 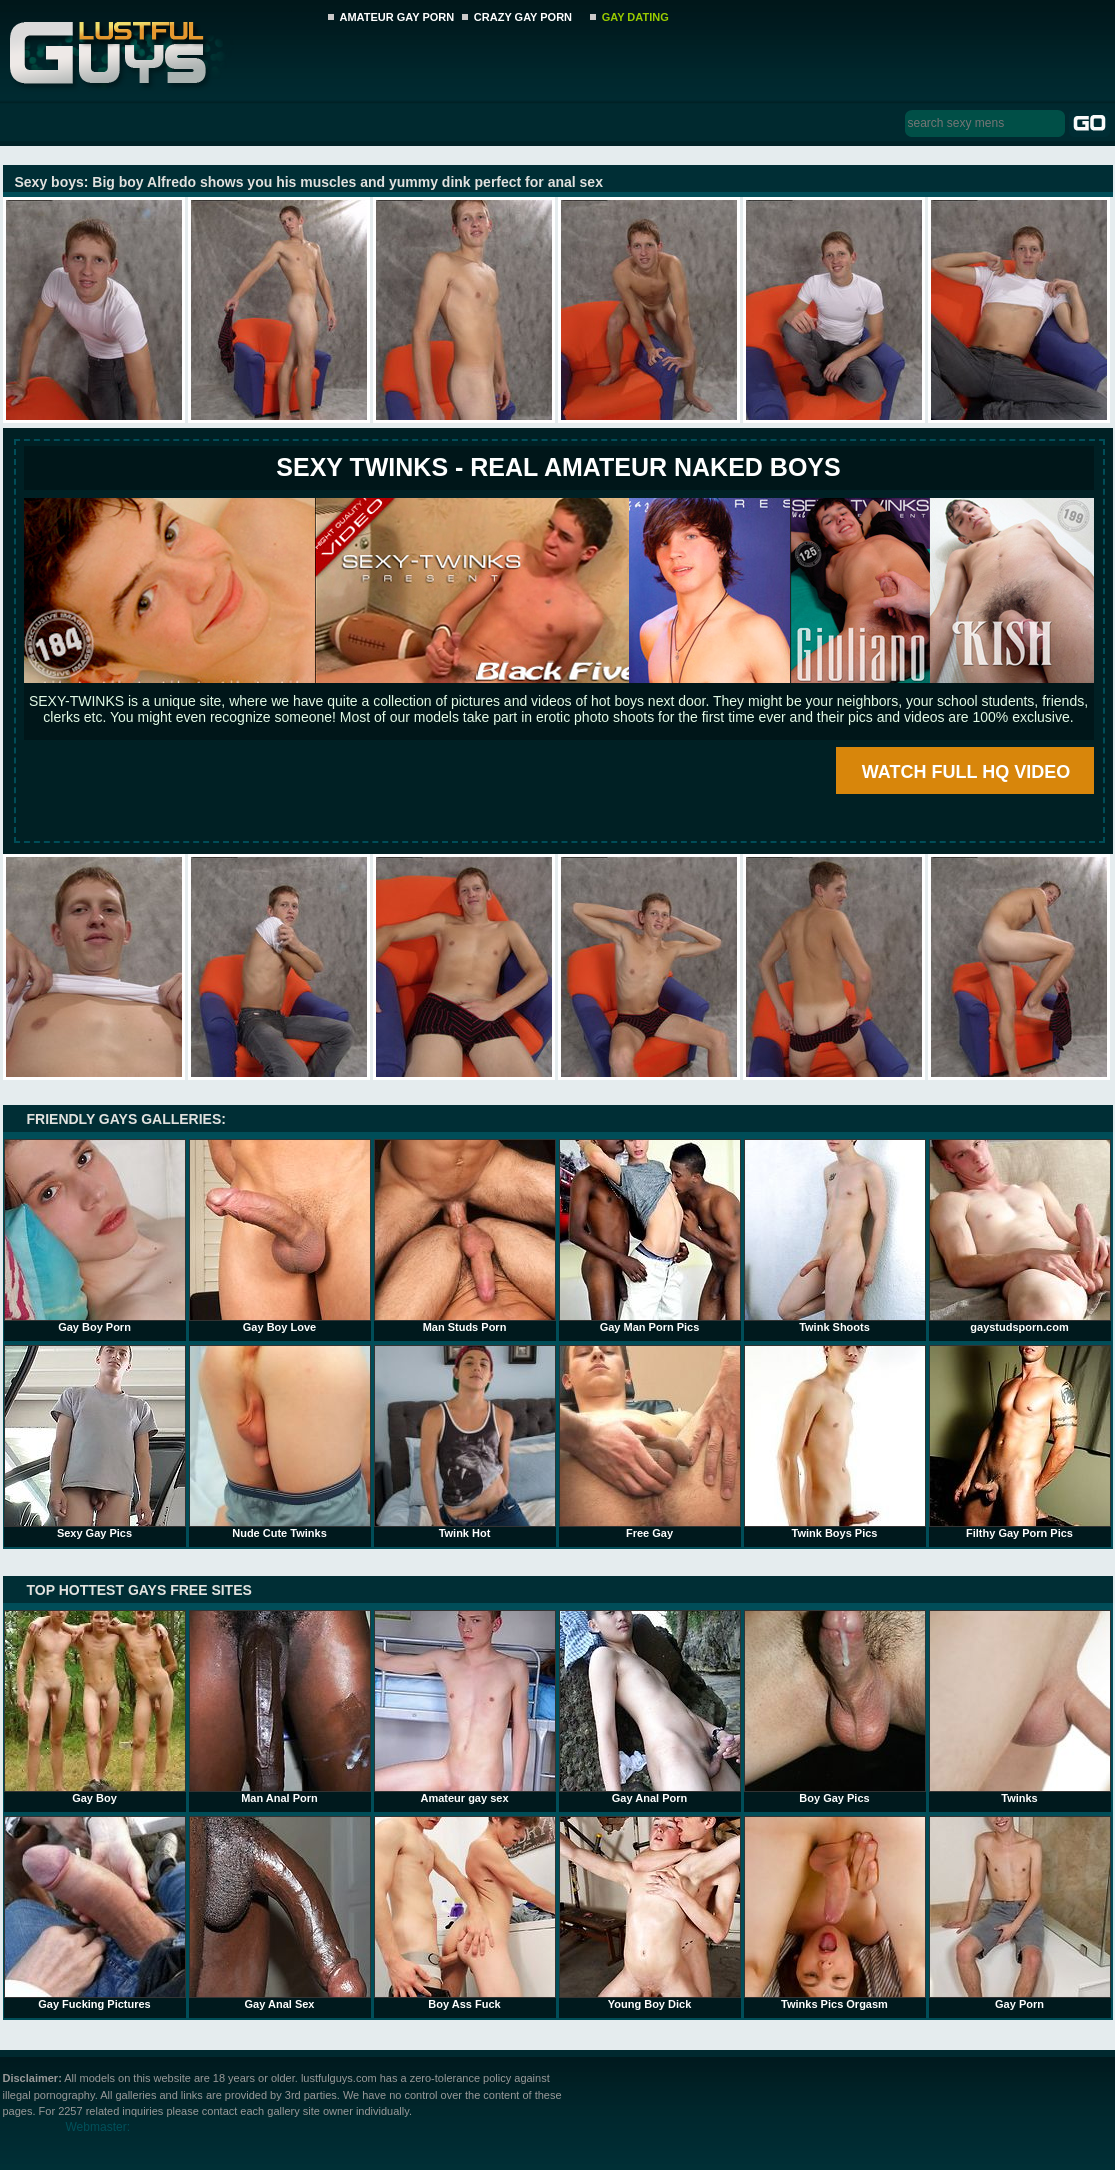 I want to click on Twink Boys Pics, so click(x=835, y=1442).